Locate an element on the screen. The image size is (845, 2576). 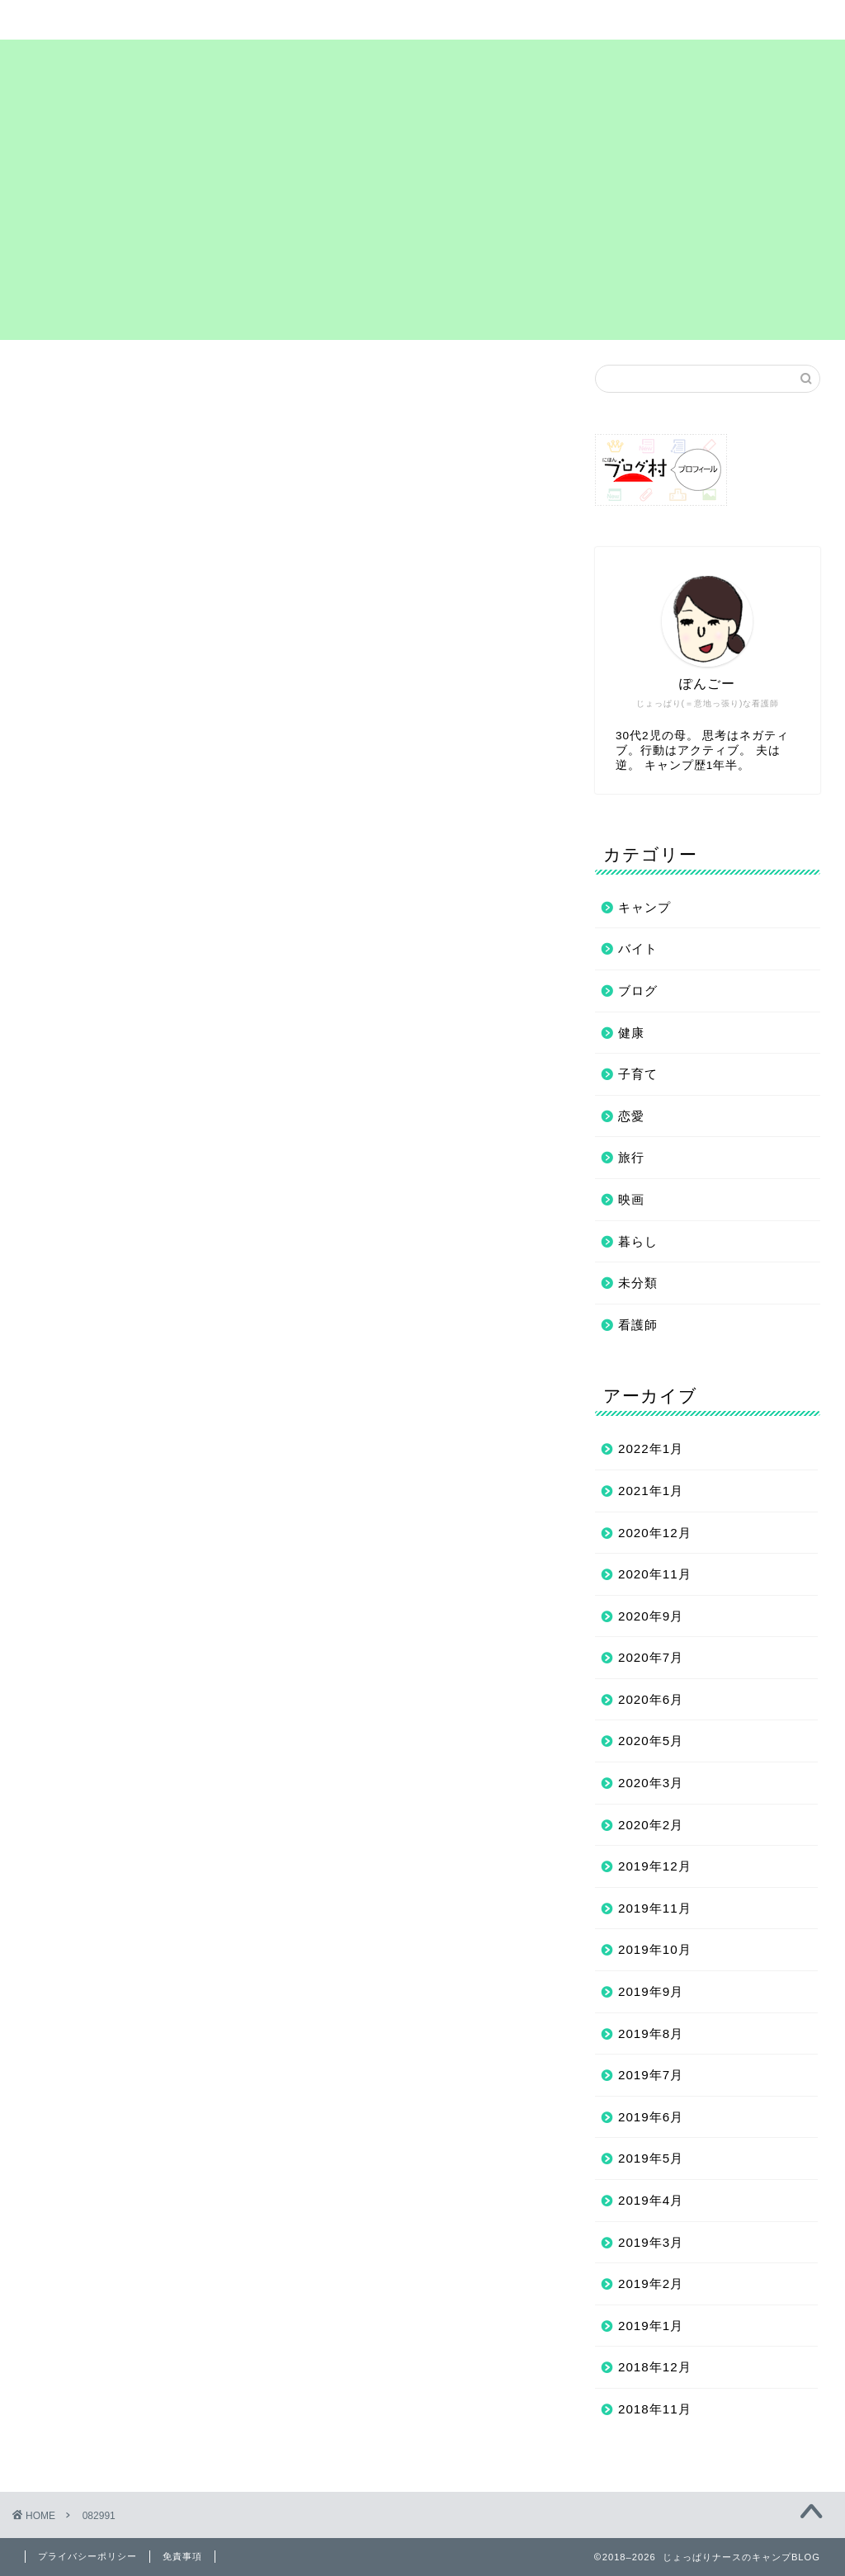
2021年1月 is located at coordinates (650, 1491).